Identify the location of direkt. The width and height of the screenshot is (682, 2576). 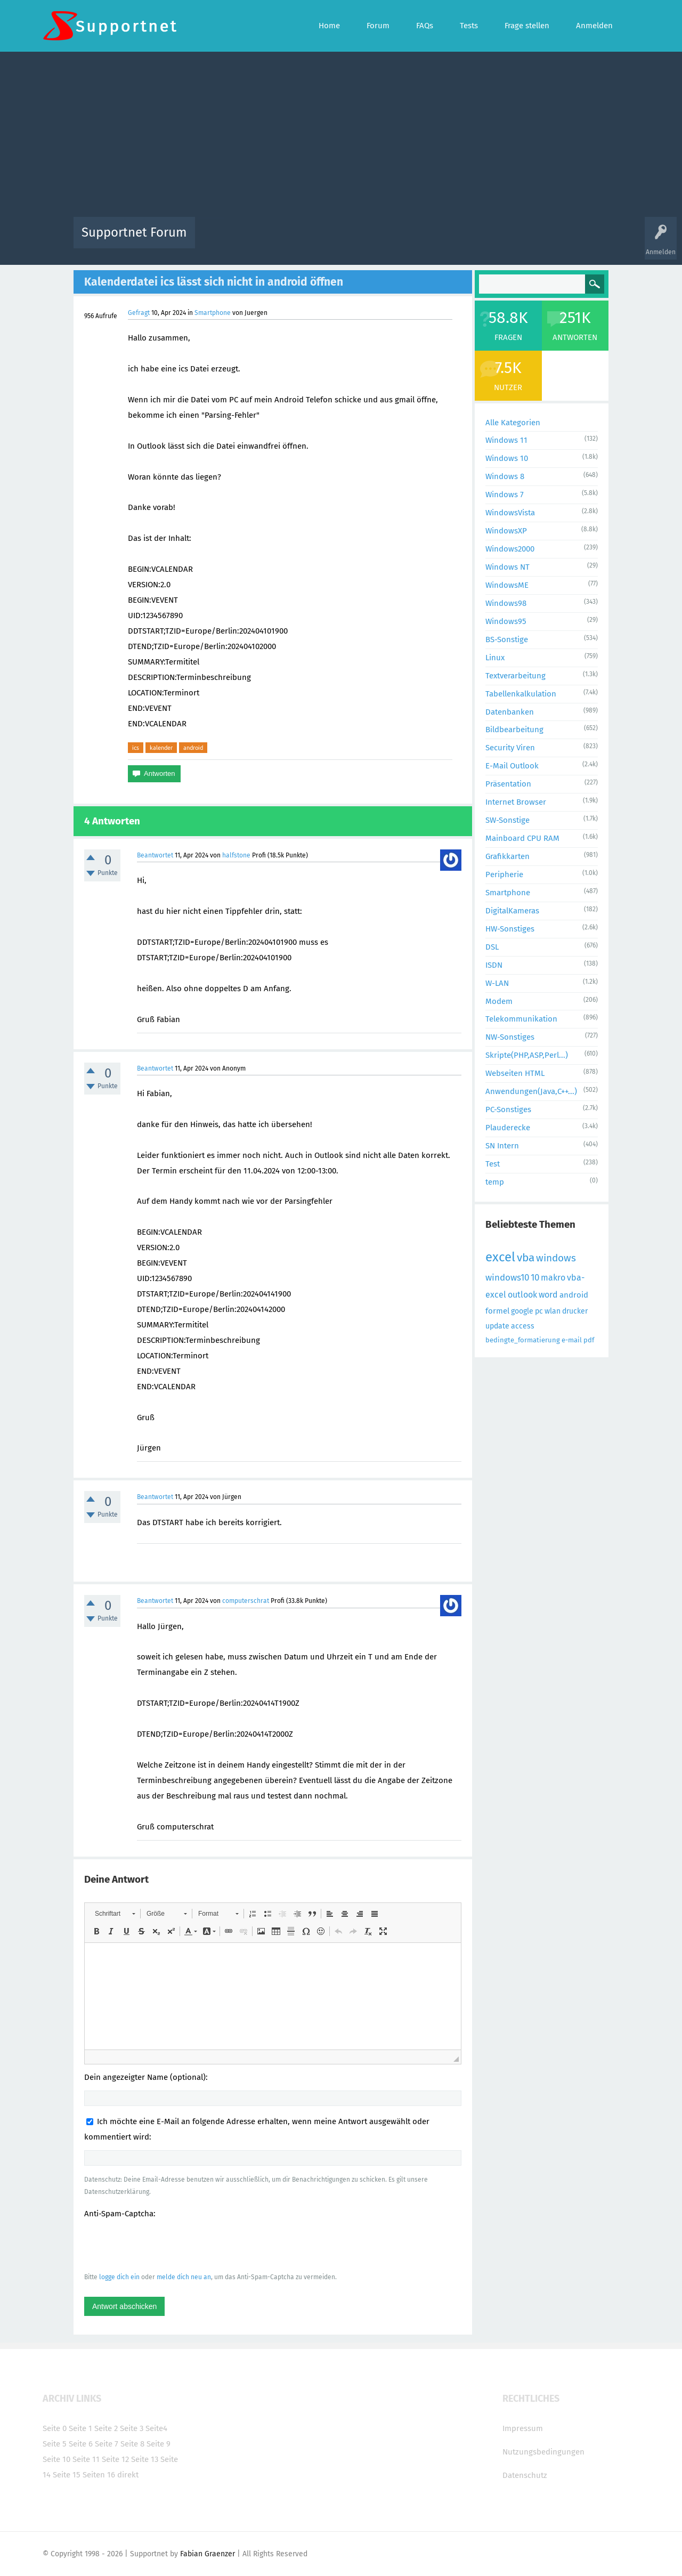
(128, 2475).